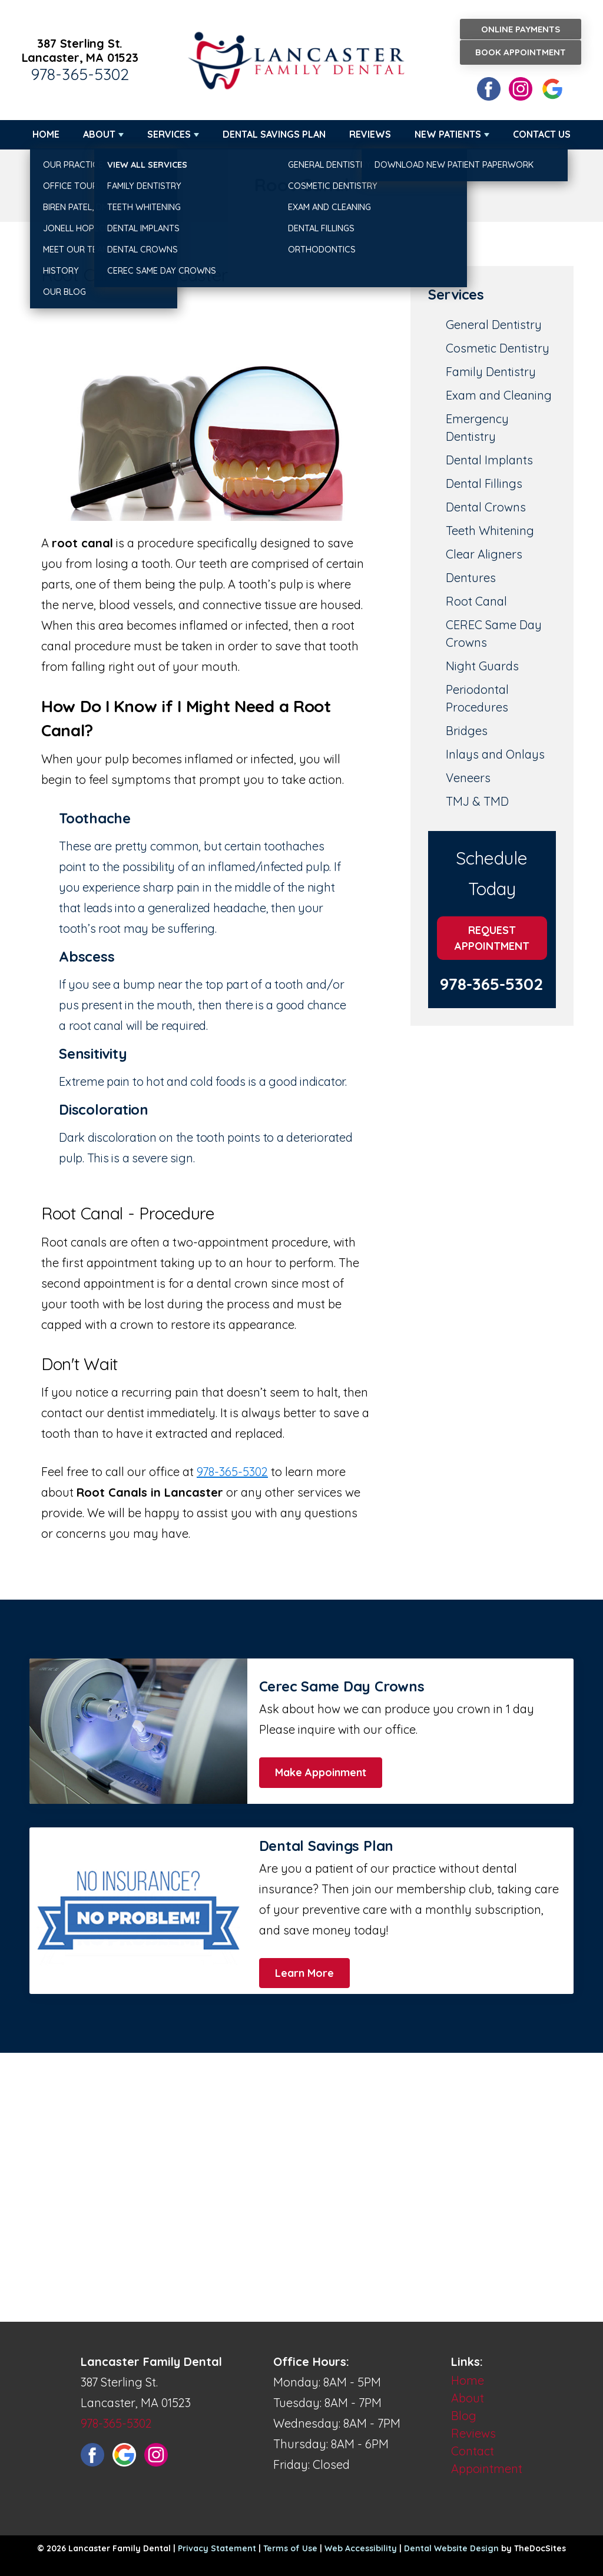 The height and width of the screenshot is (2576, 603). I want to click on About, so click(99, 134).